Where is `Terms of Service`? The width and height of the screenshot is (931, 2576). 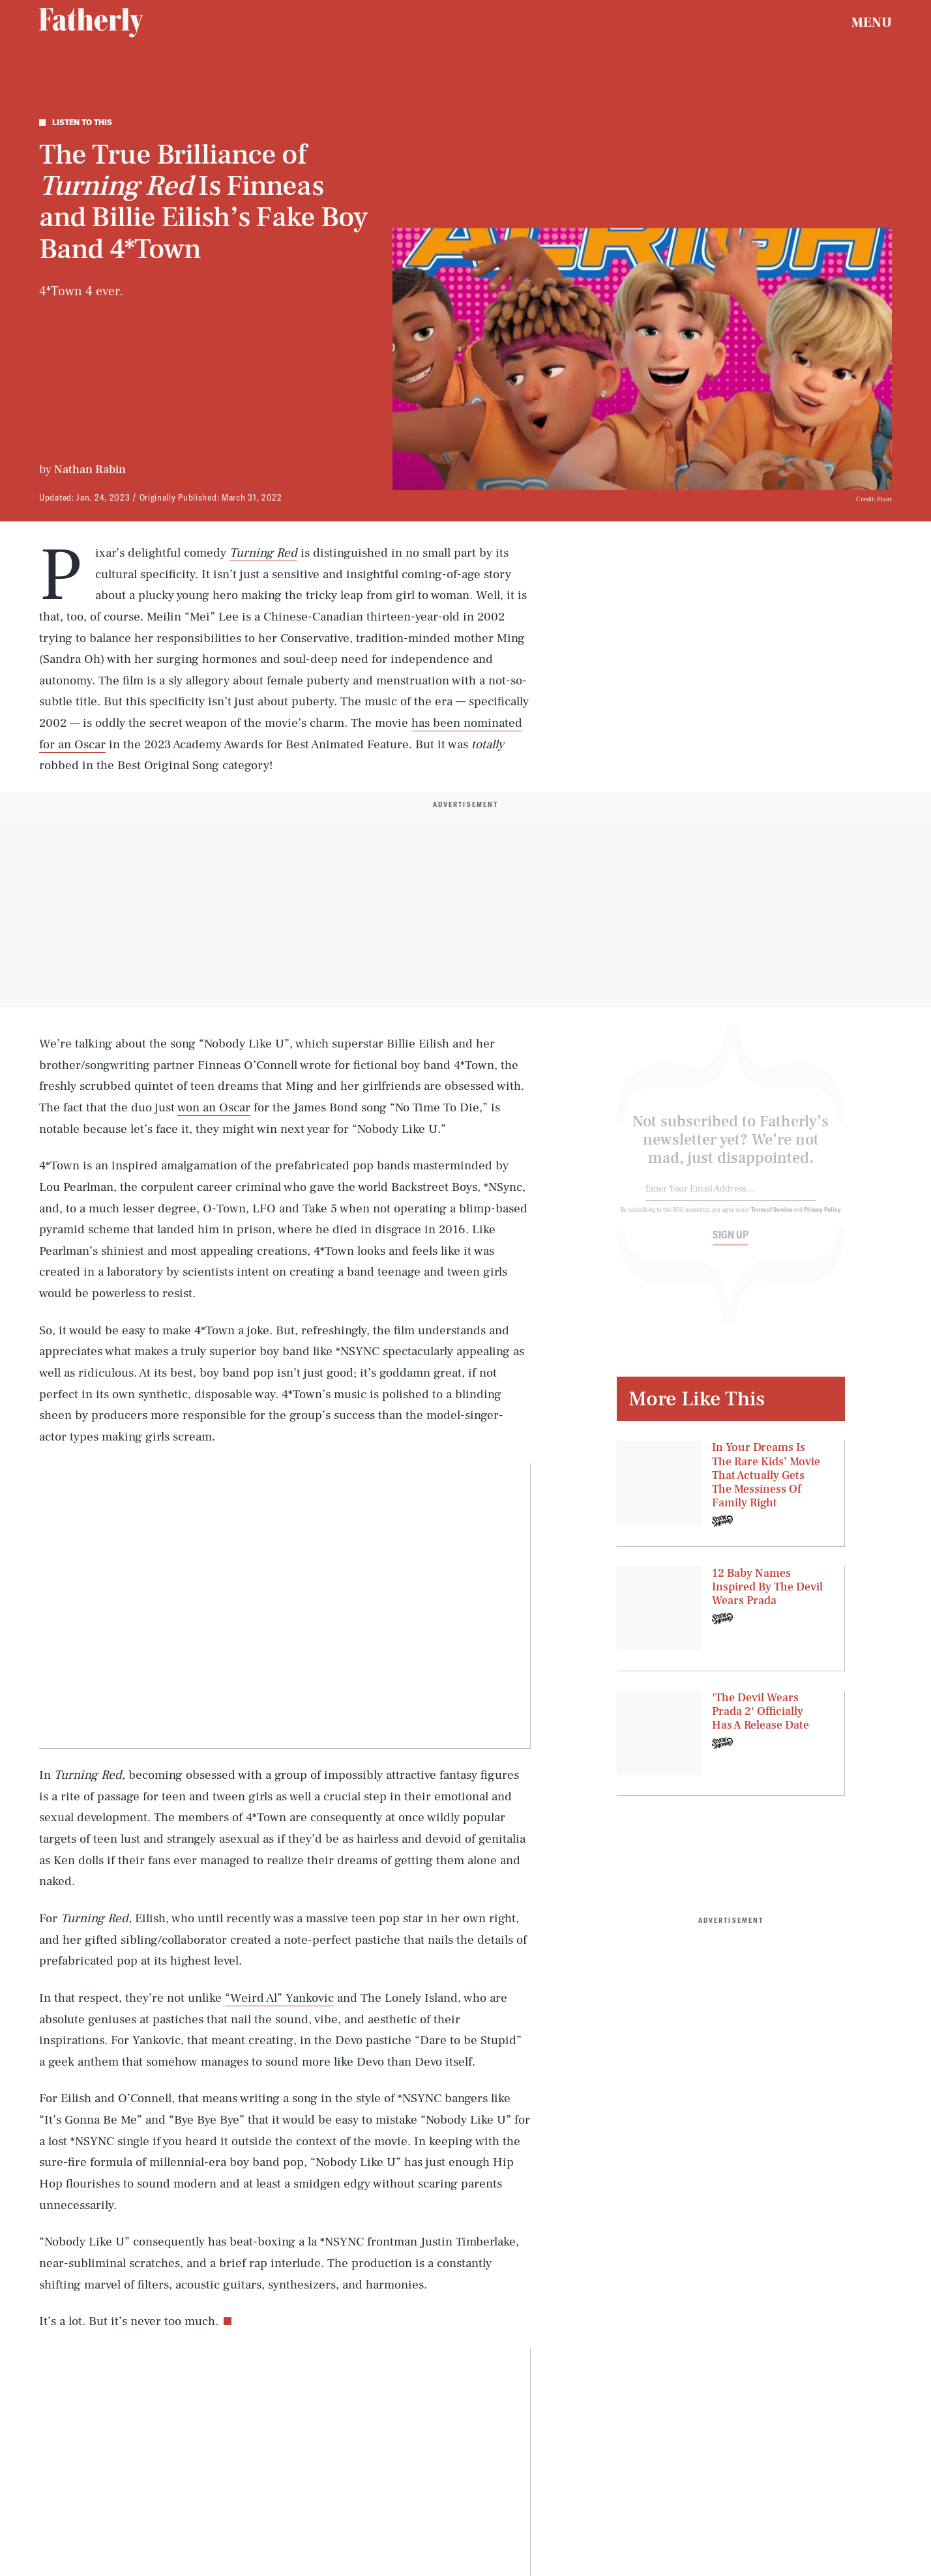 Terms of Service is located at coordinates (771, 1218).